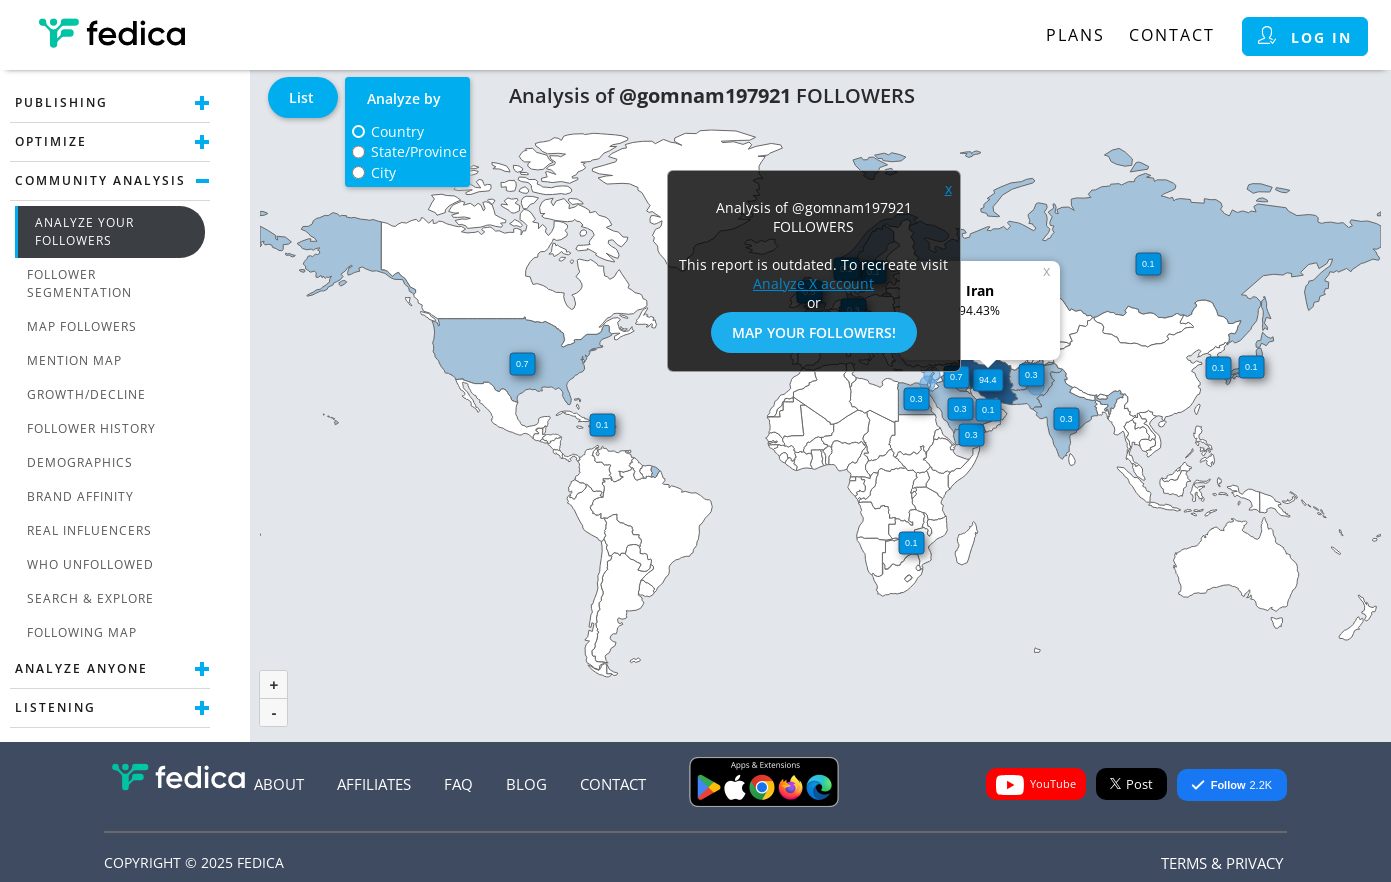 The height and width of the screenshot is (882, 1391). I want to click on Brand Affinity, so click(80, 496).